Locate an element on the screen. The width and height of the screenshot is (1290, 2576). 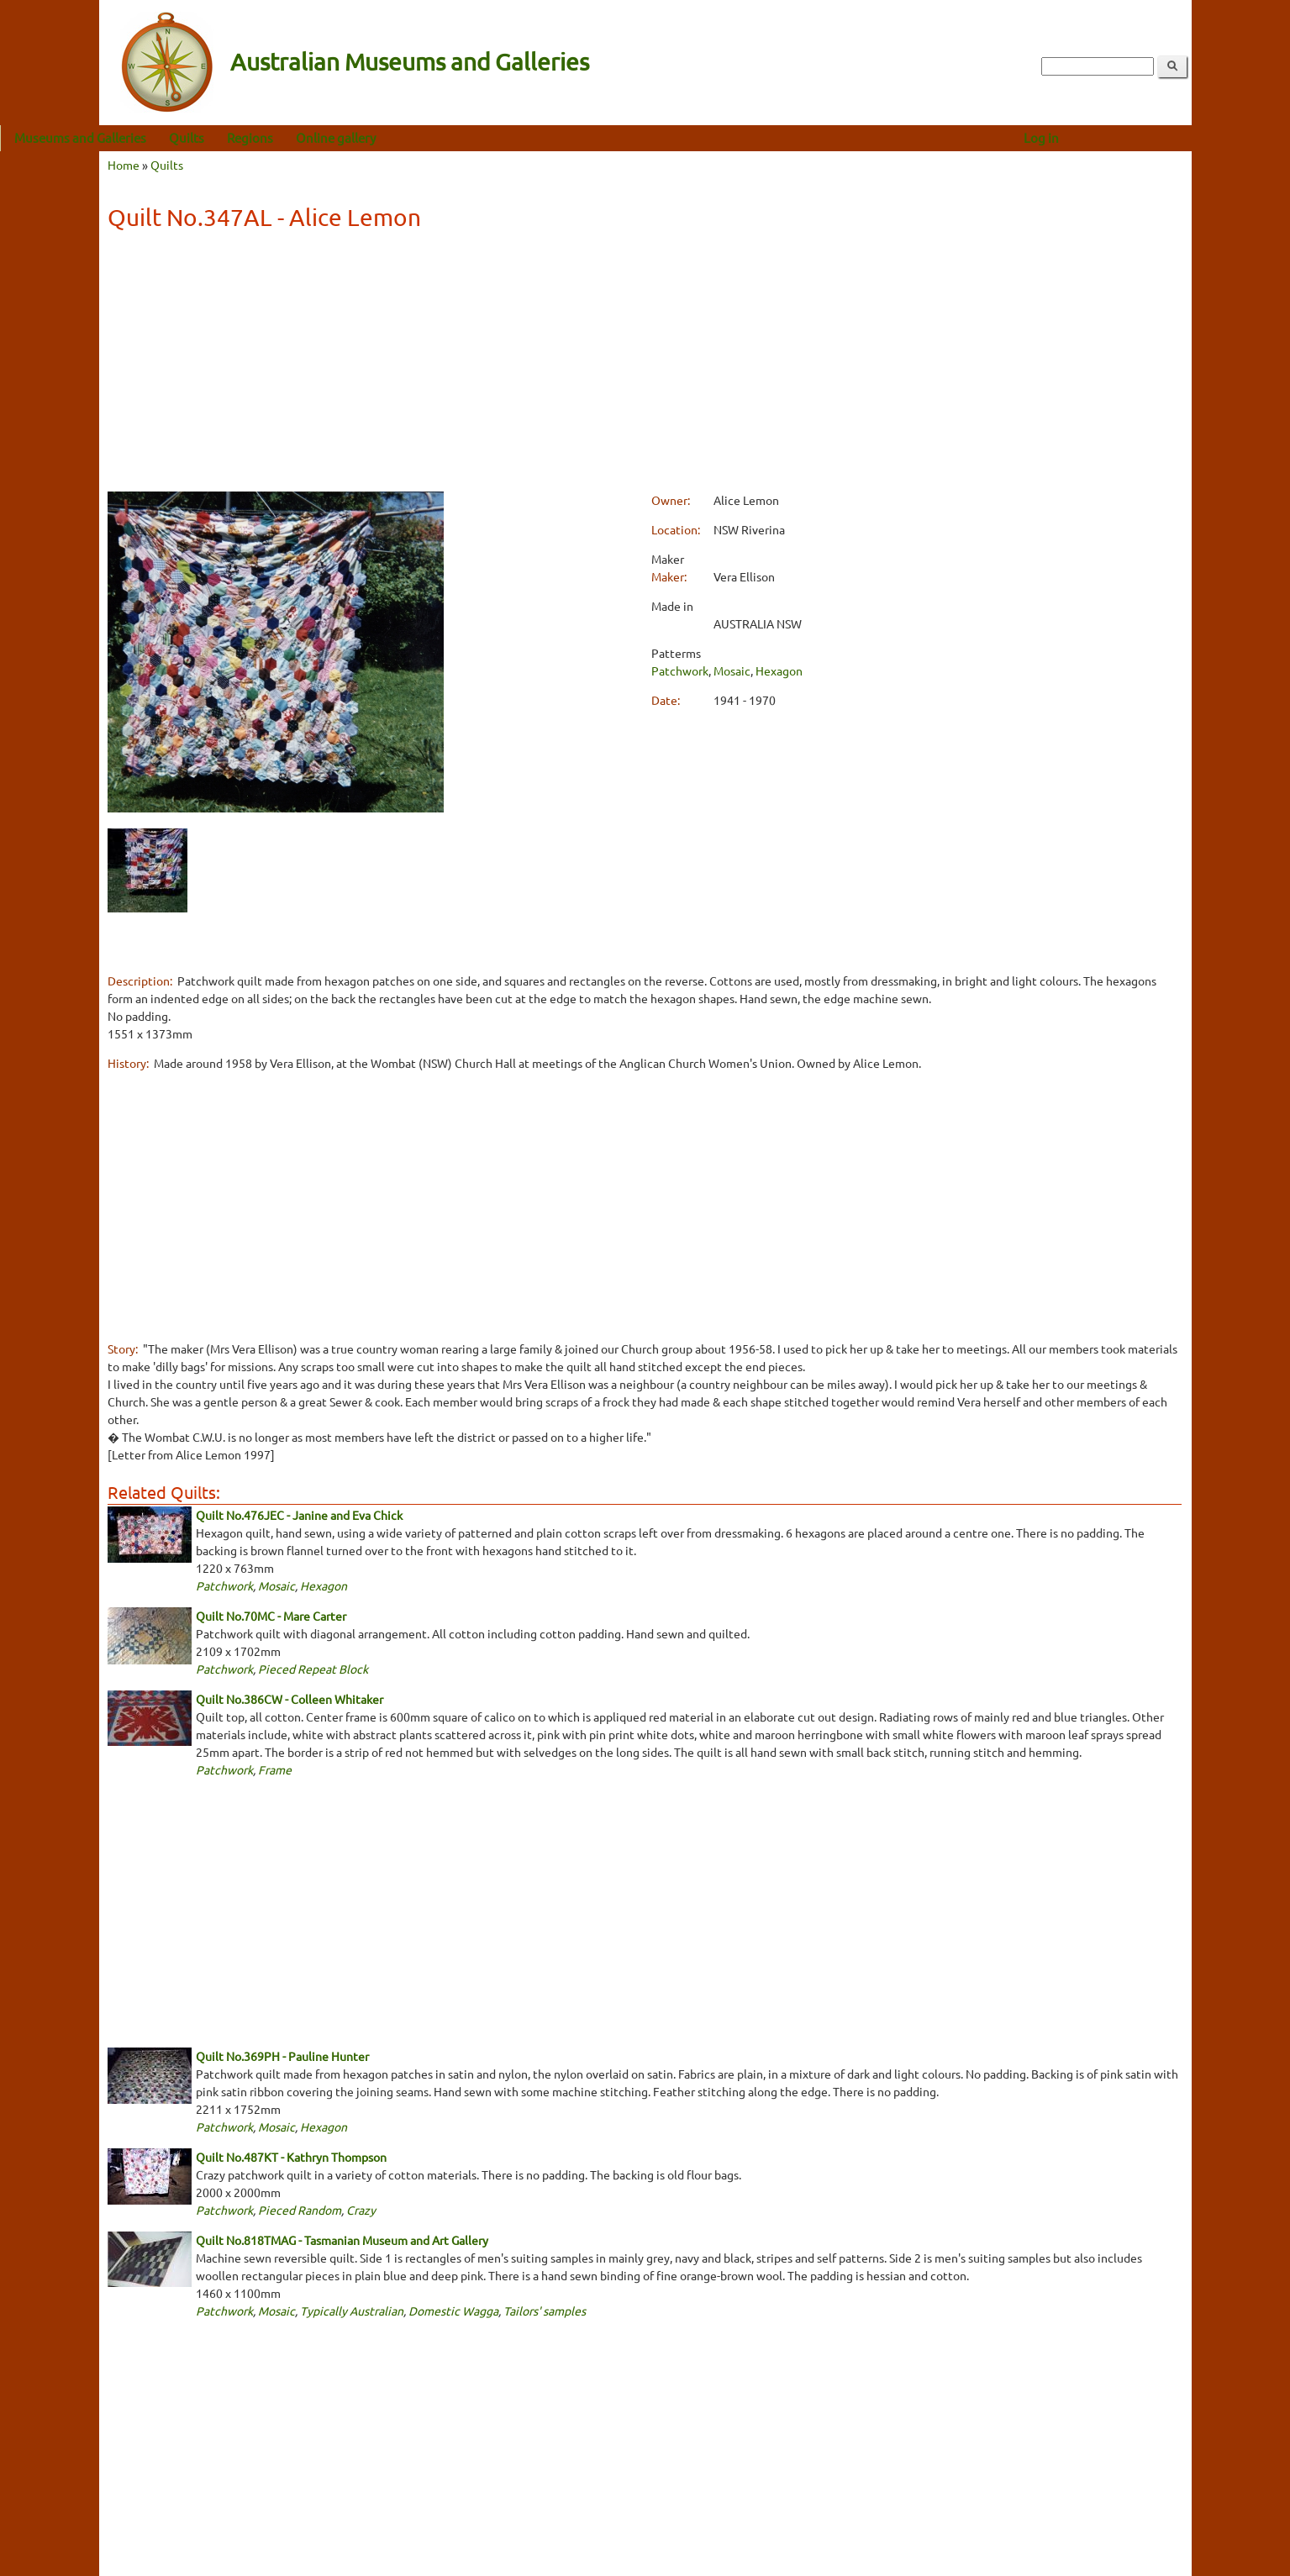
Quilt No.476JEC - Janine and Eva Chick is located at coordinates (299, 1514).